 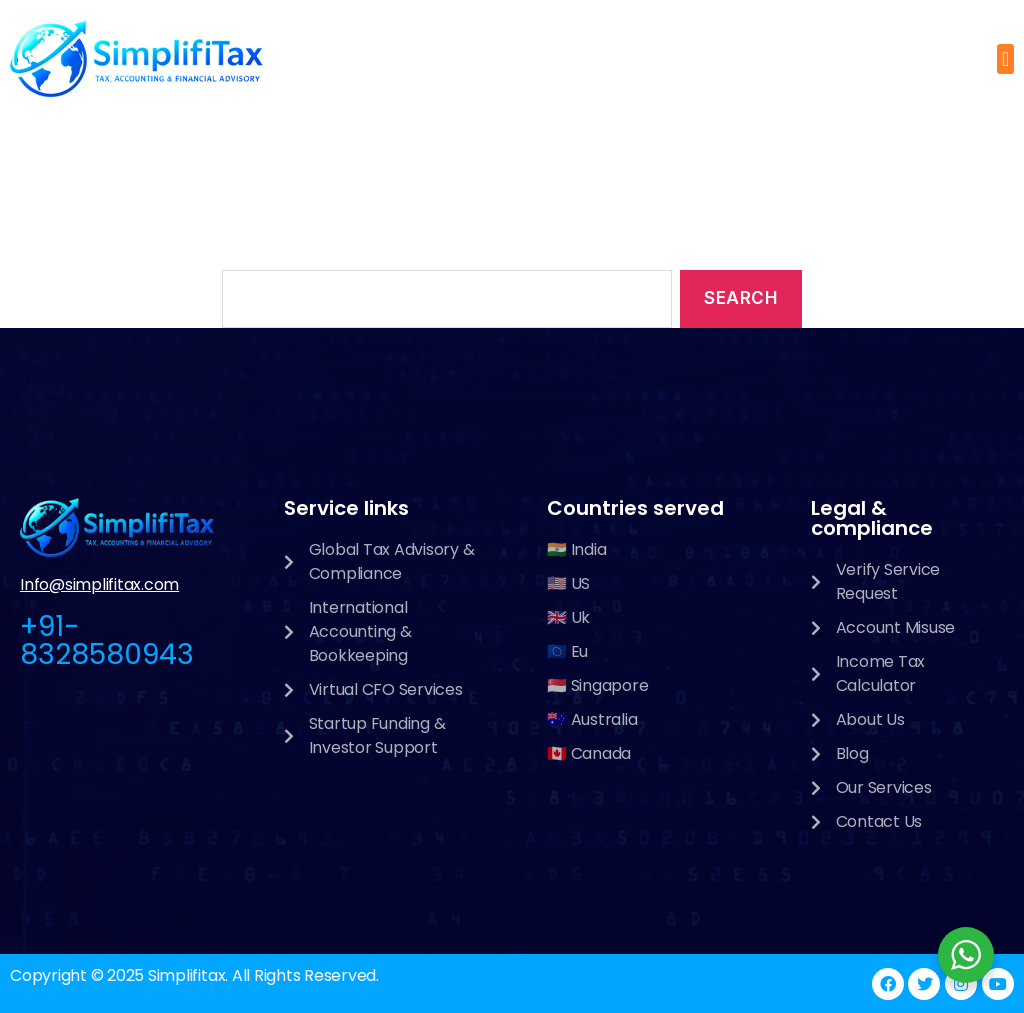 I want to click on Info@simplifitax.com, so click(x=99, y=584).